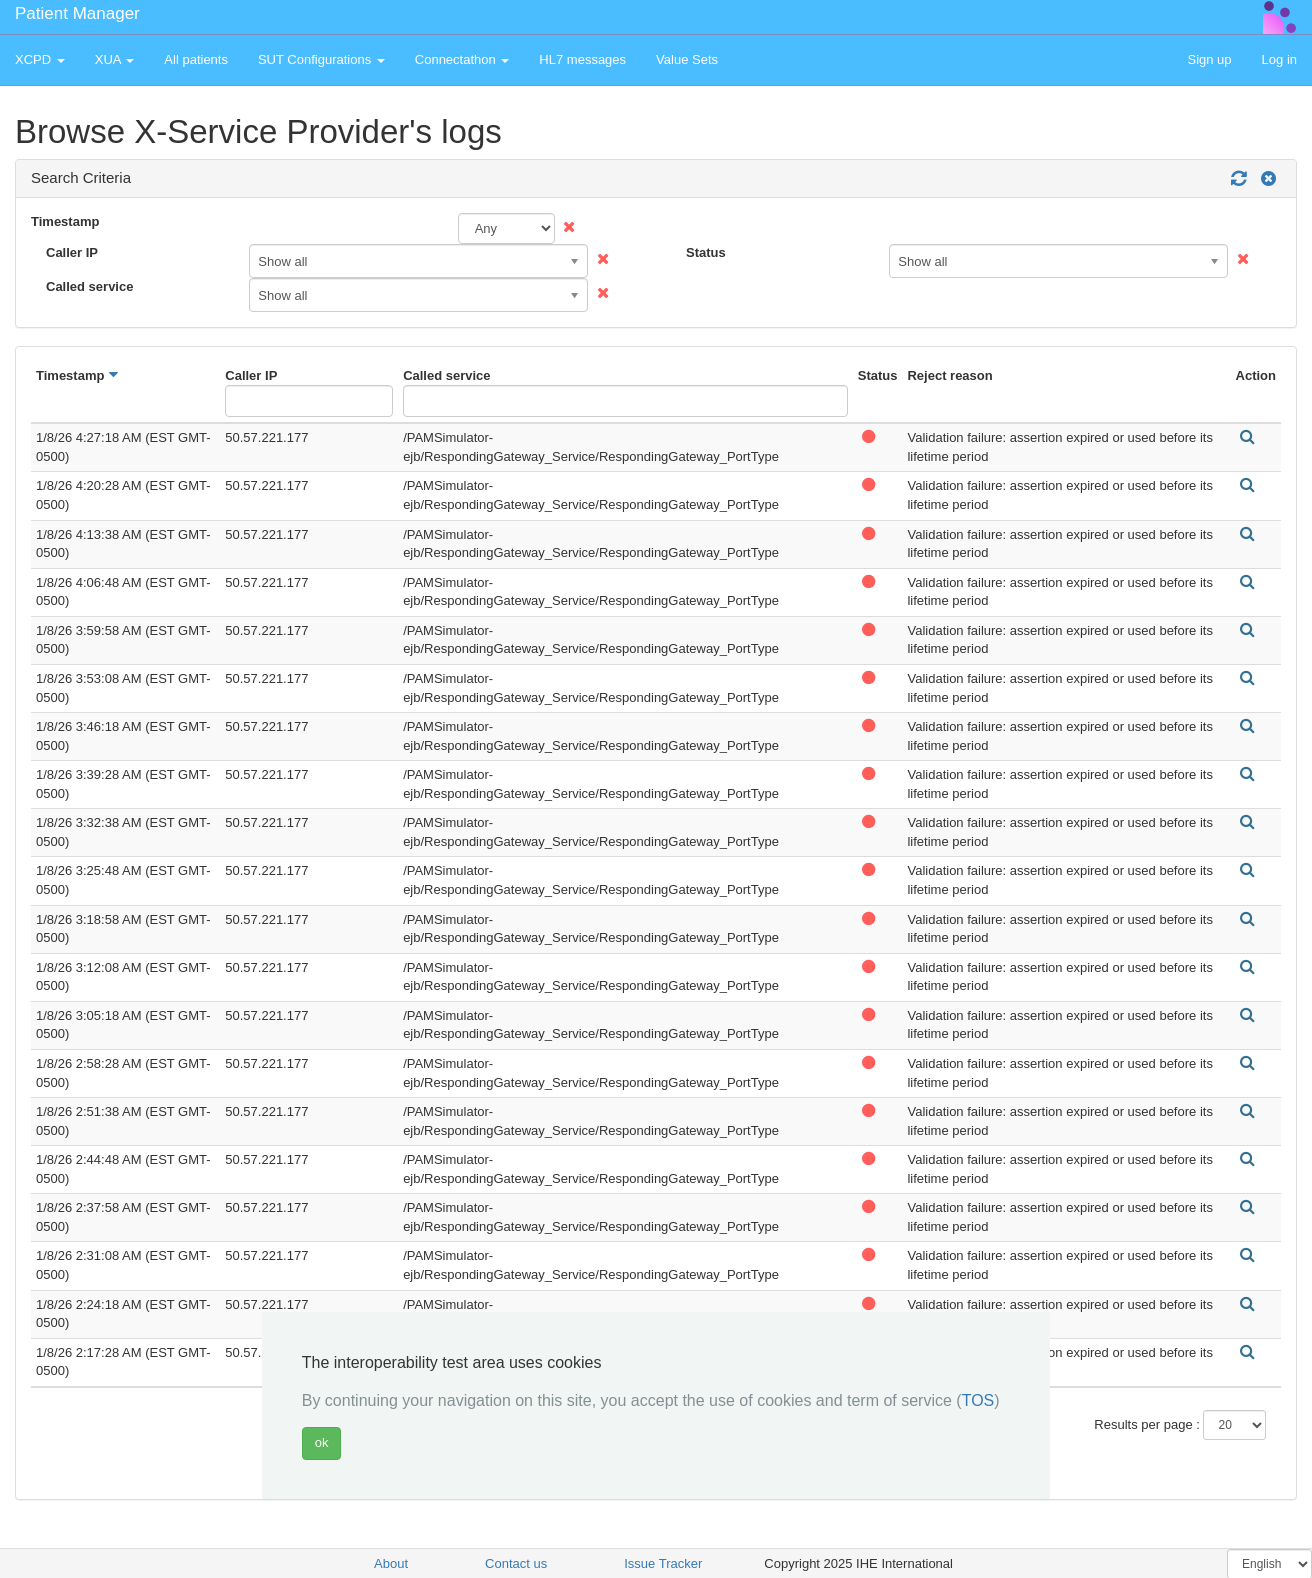 The image size is (1312, 1578). I want to click on Status, so click(706, 252).